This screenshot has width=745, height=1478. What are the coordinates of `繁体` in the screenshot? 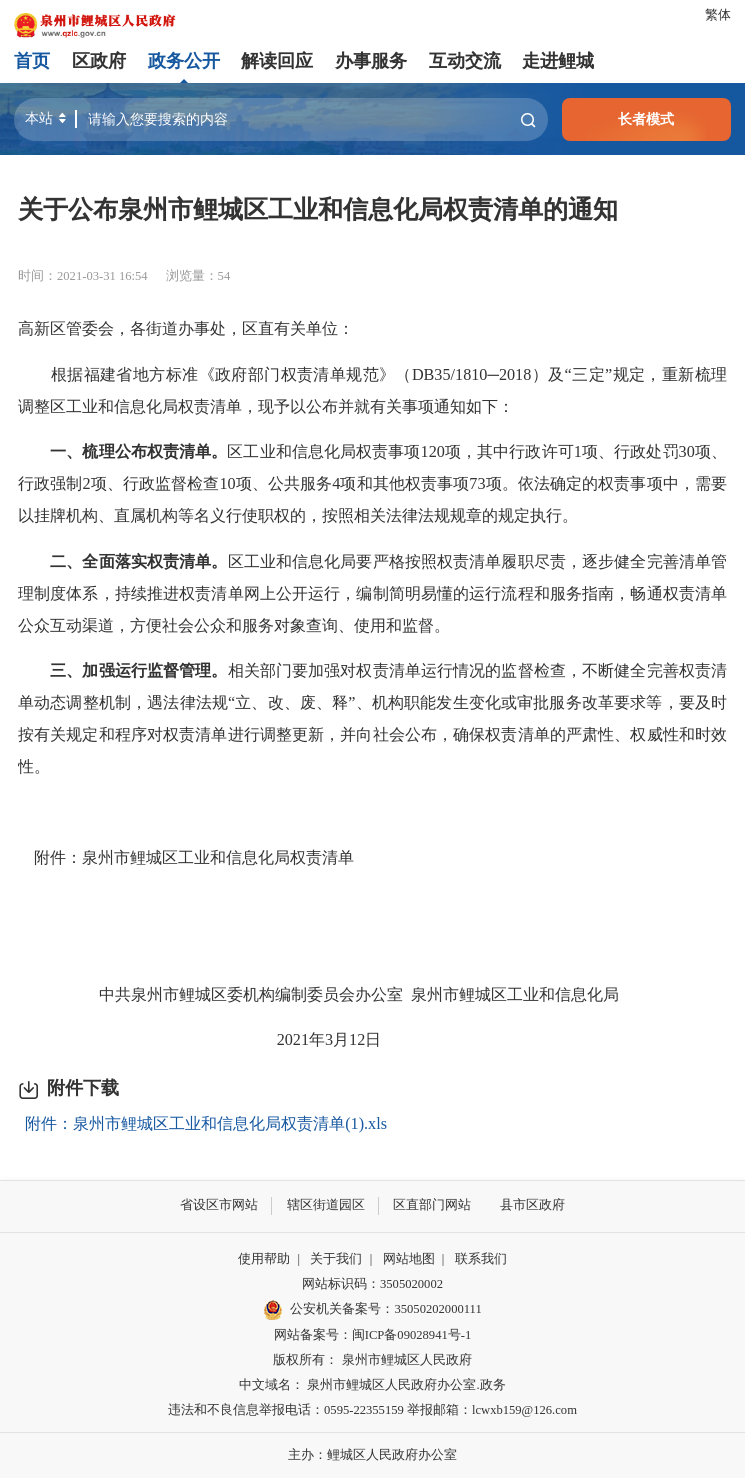 It's located at (718, 15).